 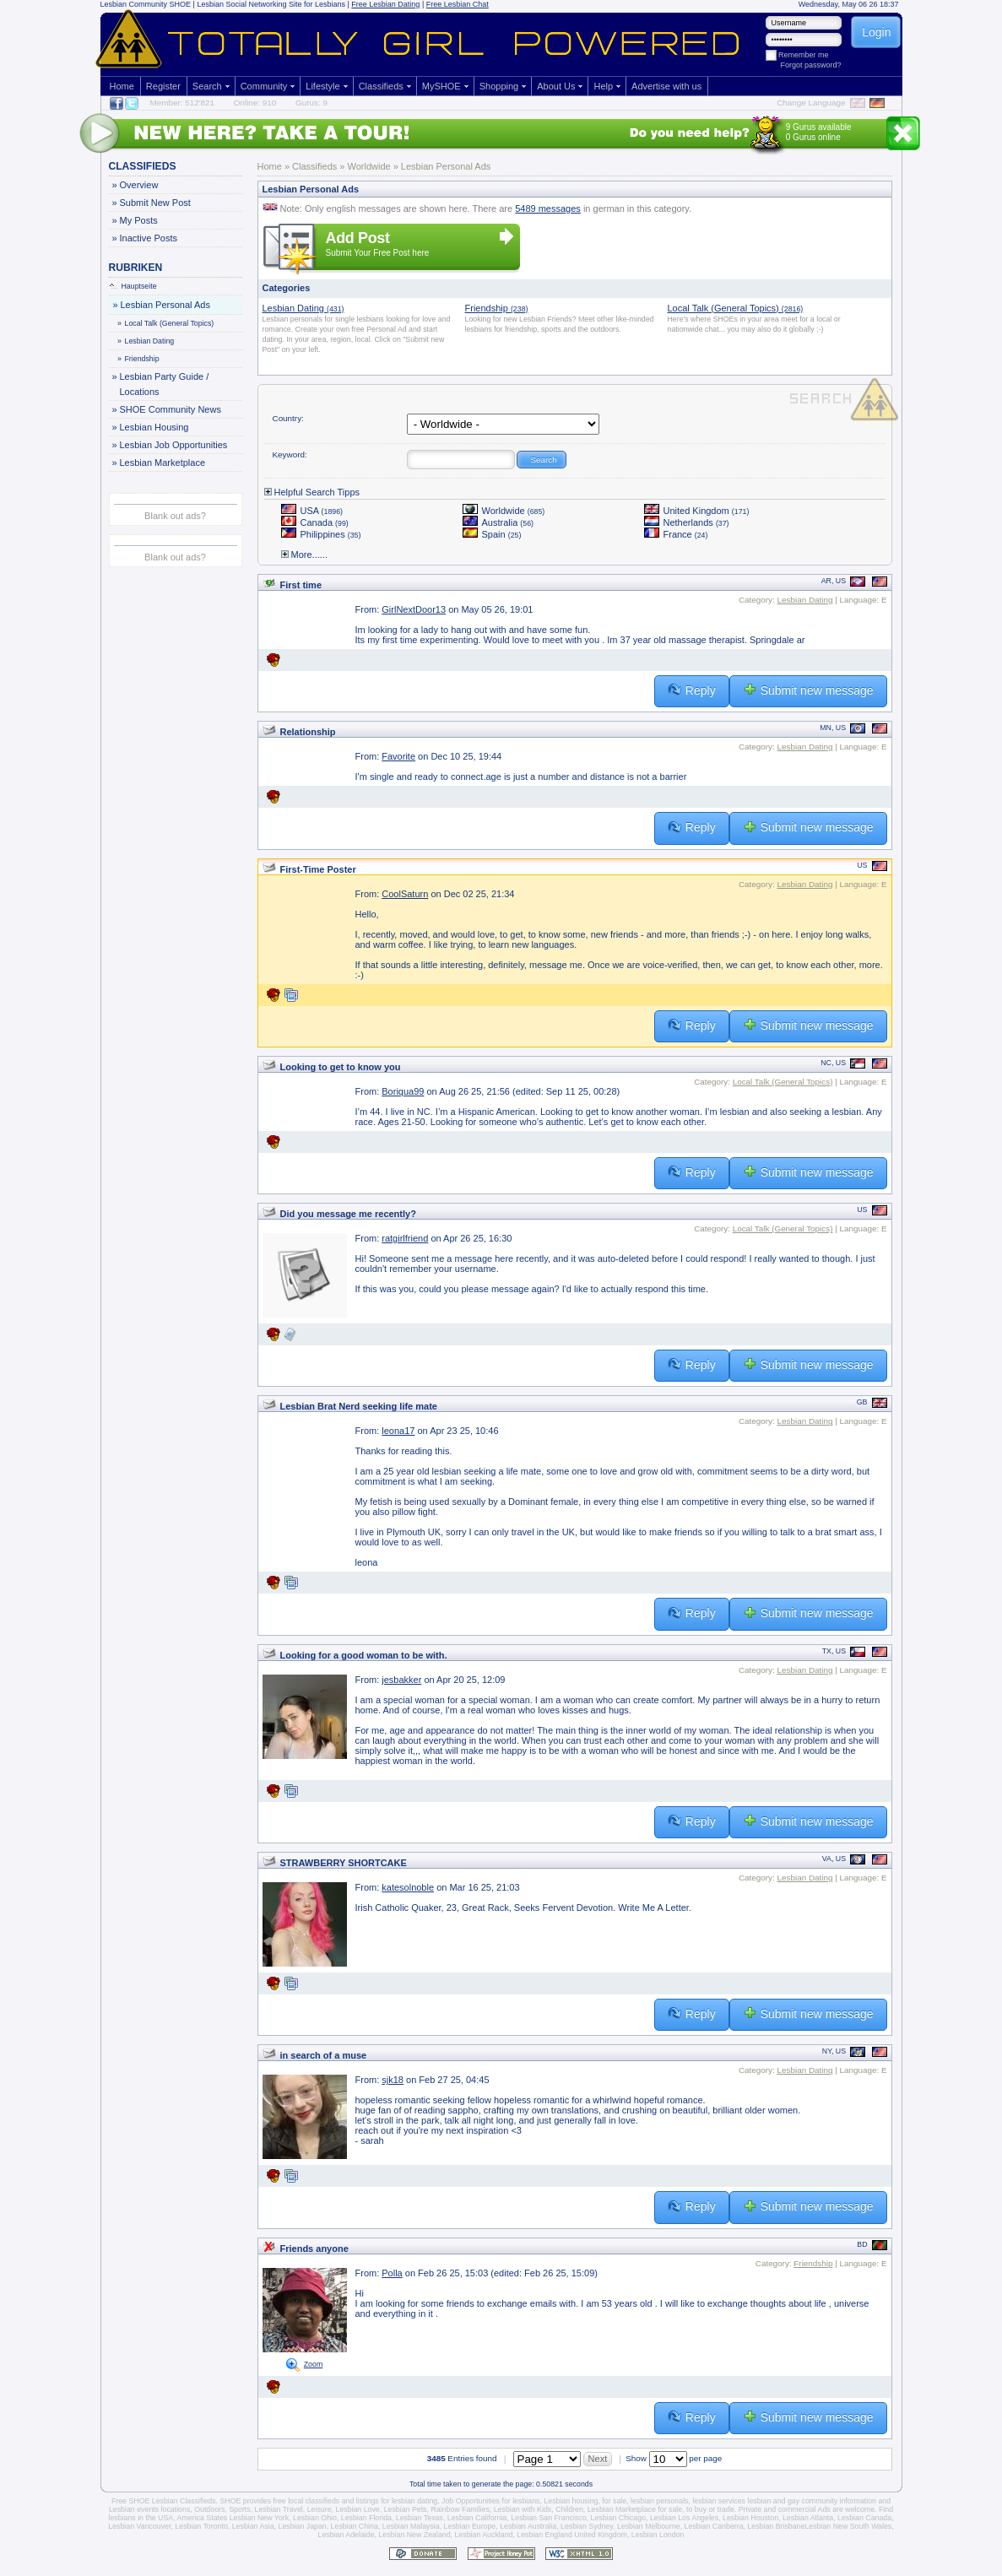 I want to click on Friendship, so click(x=139, y=358).